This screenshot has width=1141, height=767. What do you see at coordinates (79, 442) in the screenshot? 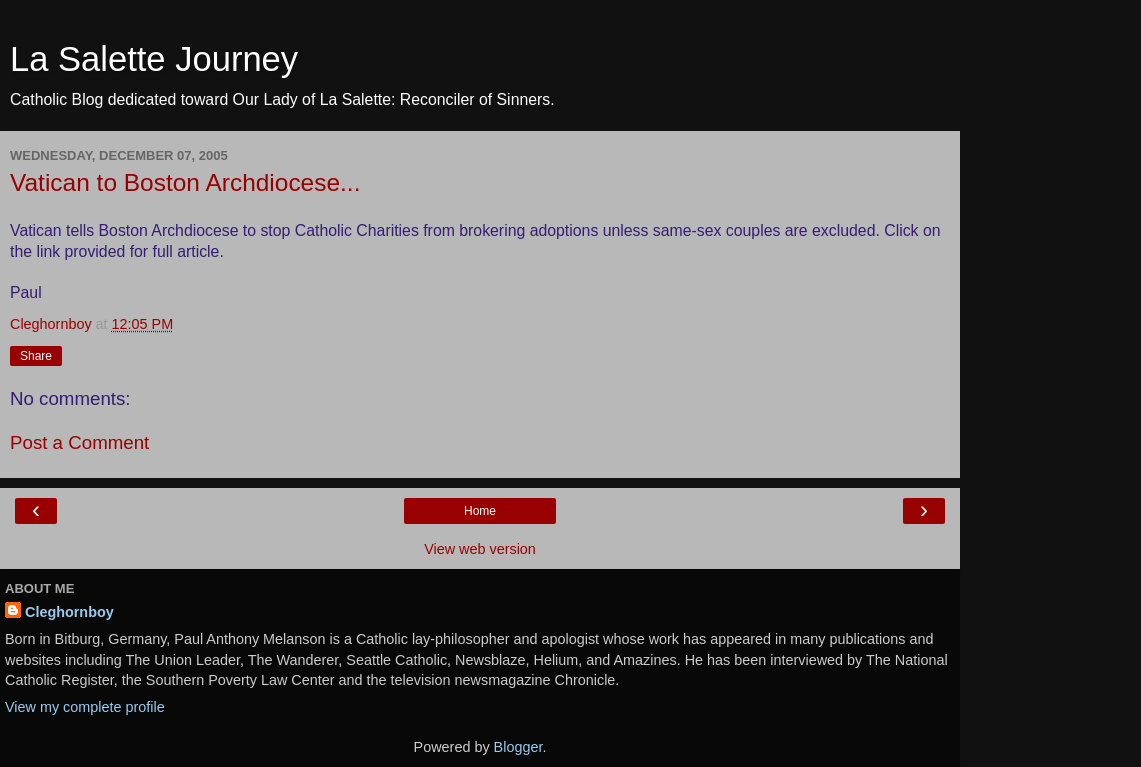
I see `Post a Comment` at bounding box center [79, 442].